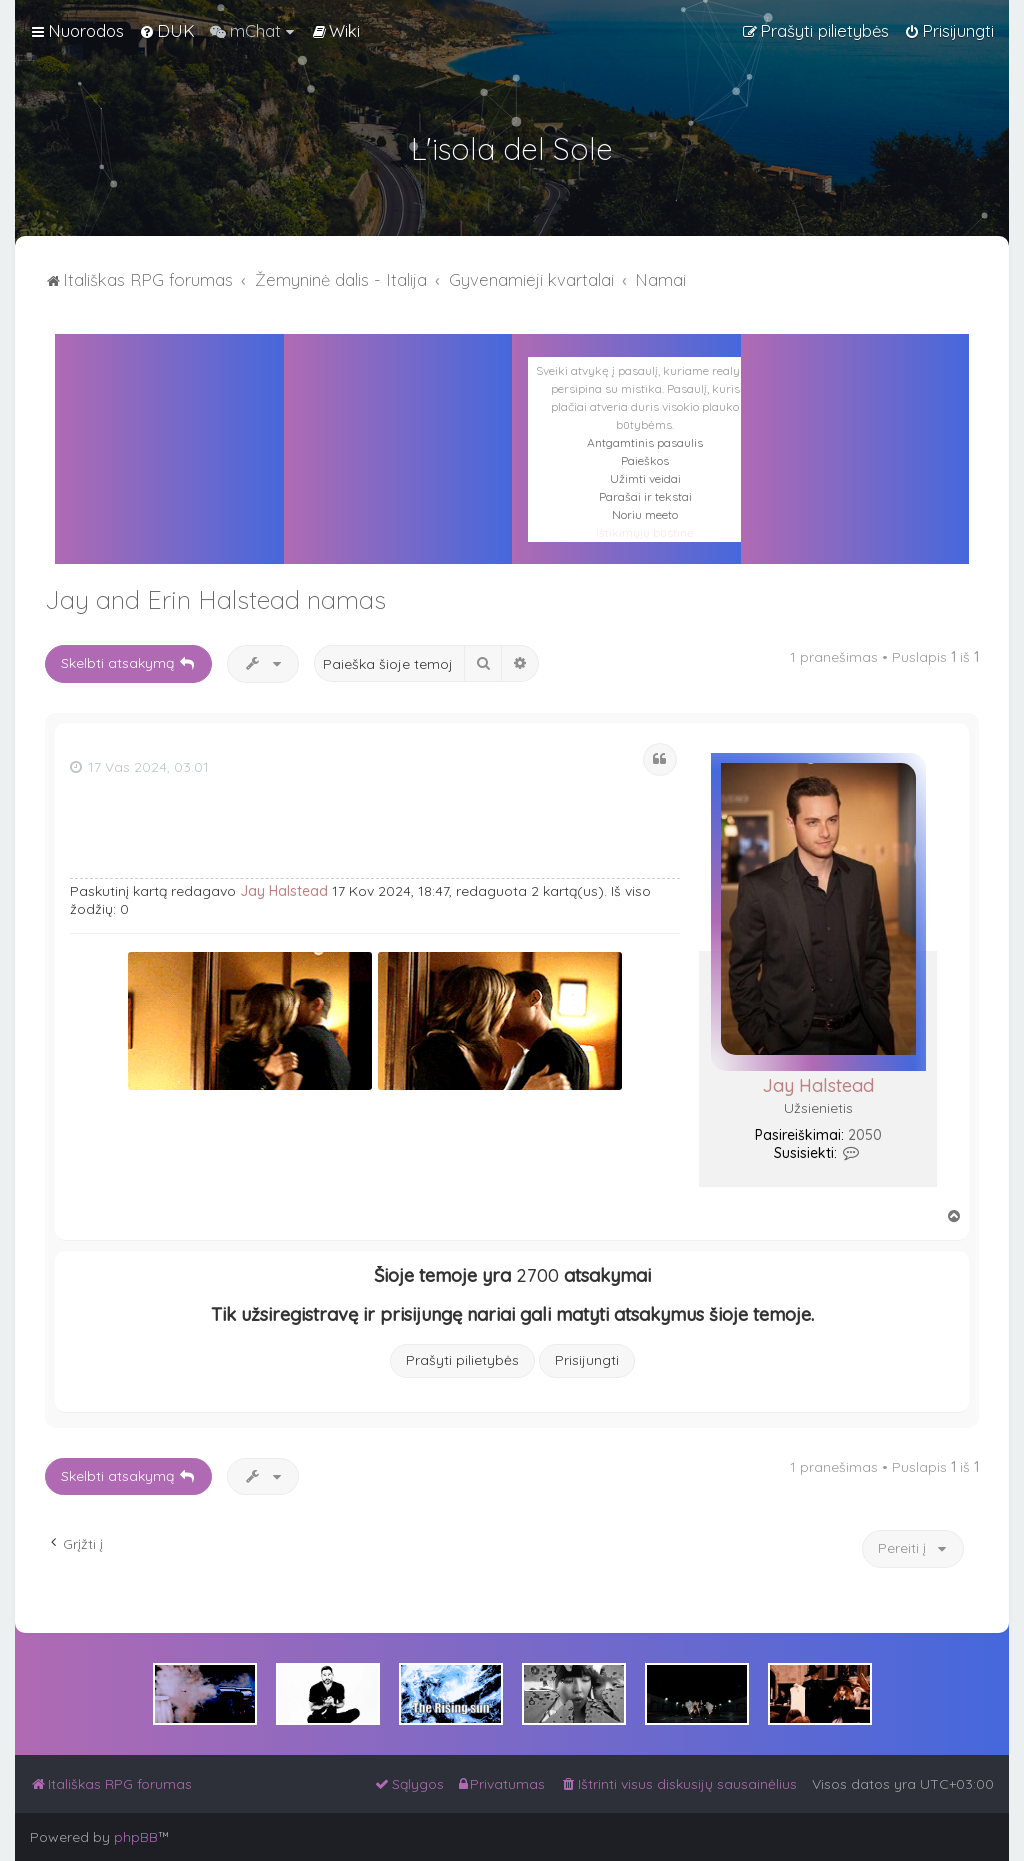 Image resolution: width=1024 pixels, height=1861 pixels. Describe the element at coordinates (645, 460) in the screenshot. I see `Paieškos` at that location.